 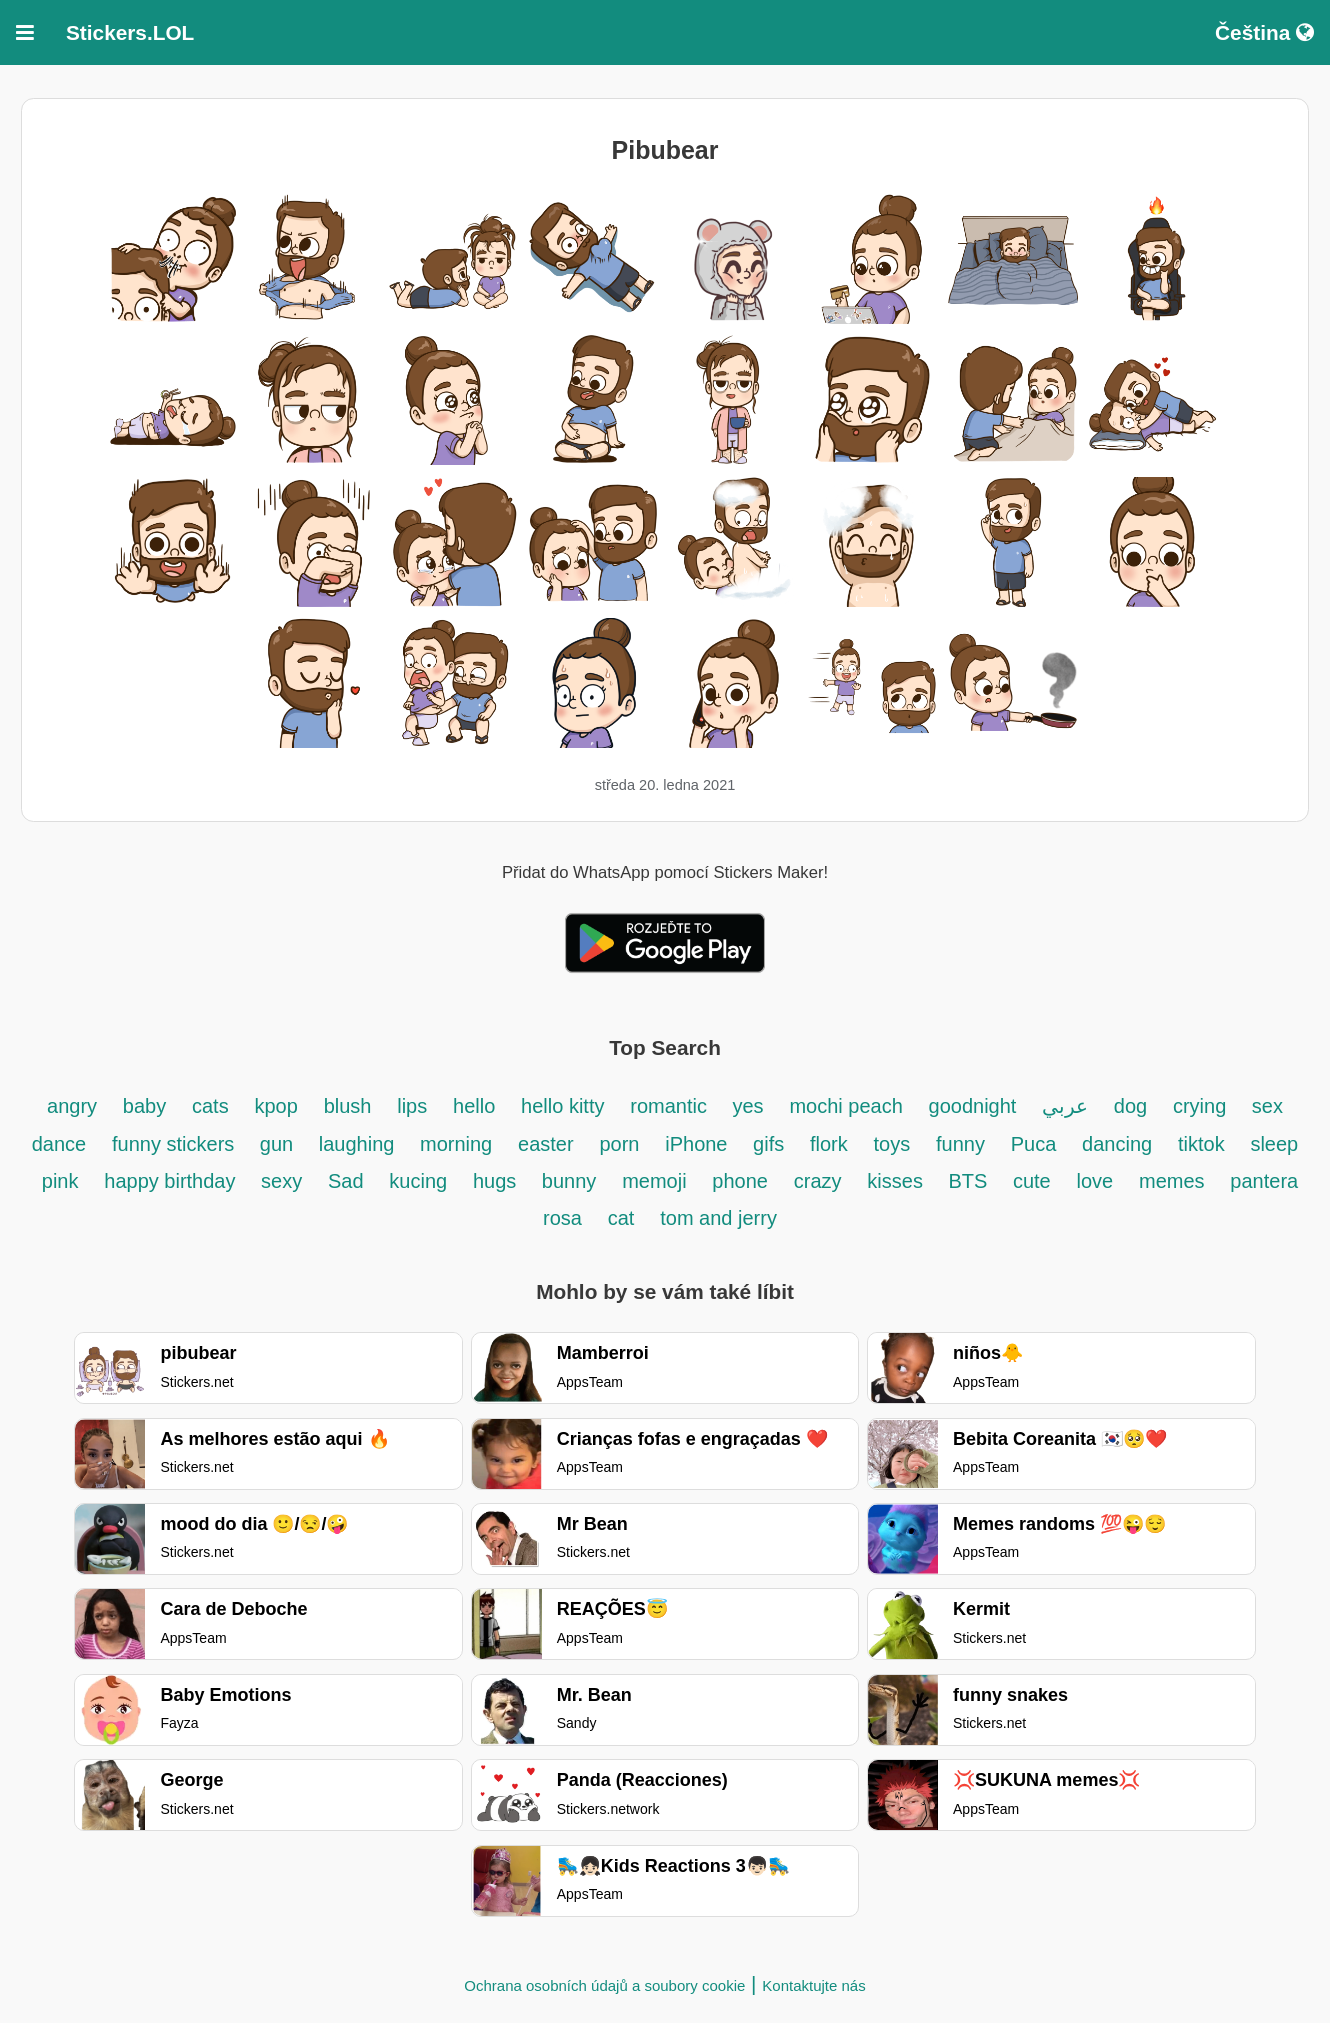 I want to click on dance, so click(x=59, y=1144).